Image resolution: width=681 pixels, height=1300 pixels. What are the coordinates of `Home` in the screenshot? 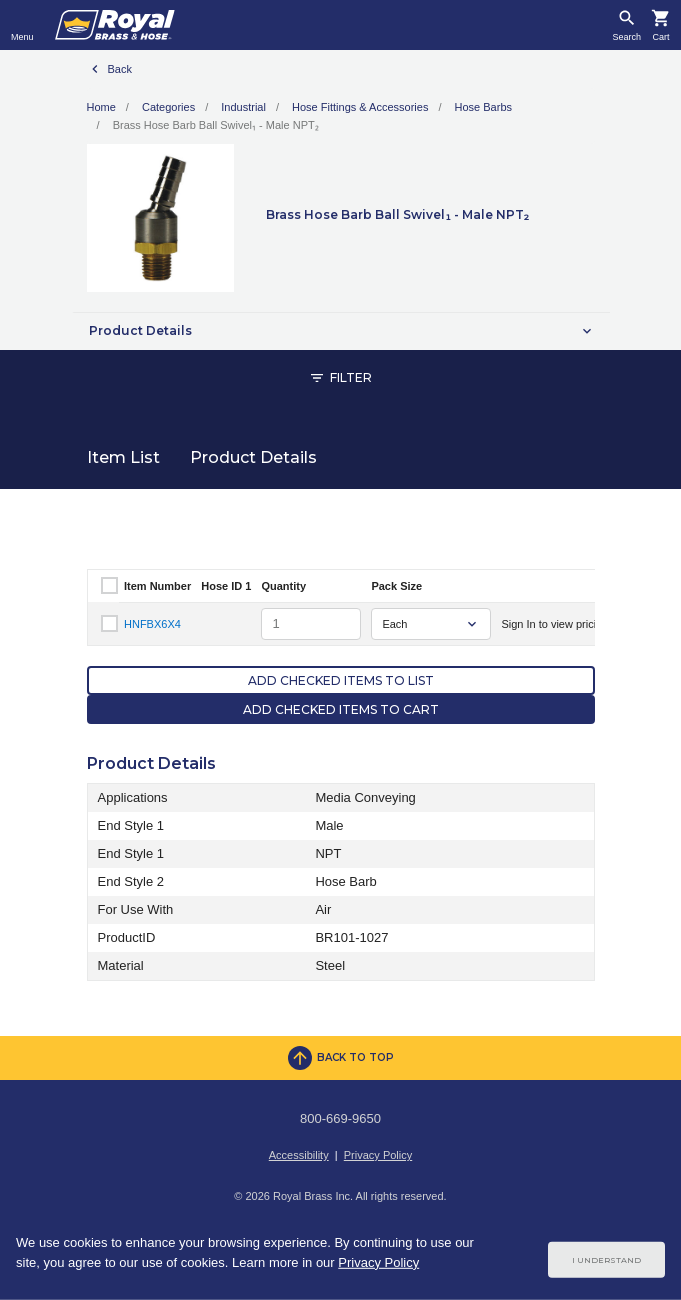 It's located at (101, 107).